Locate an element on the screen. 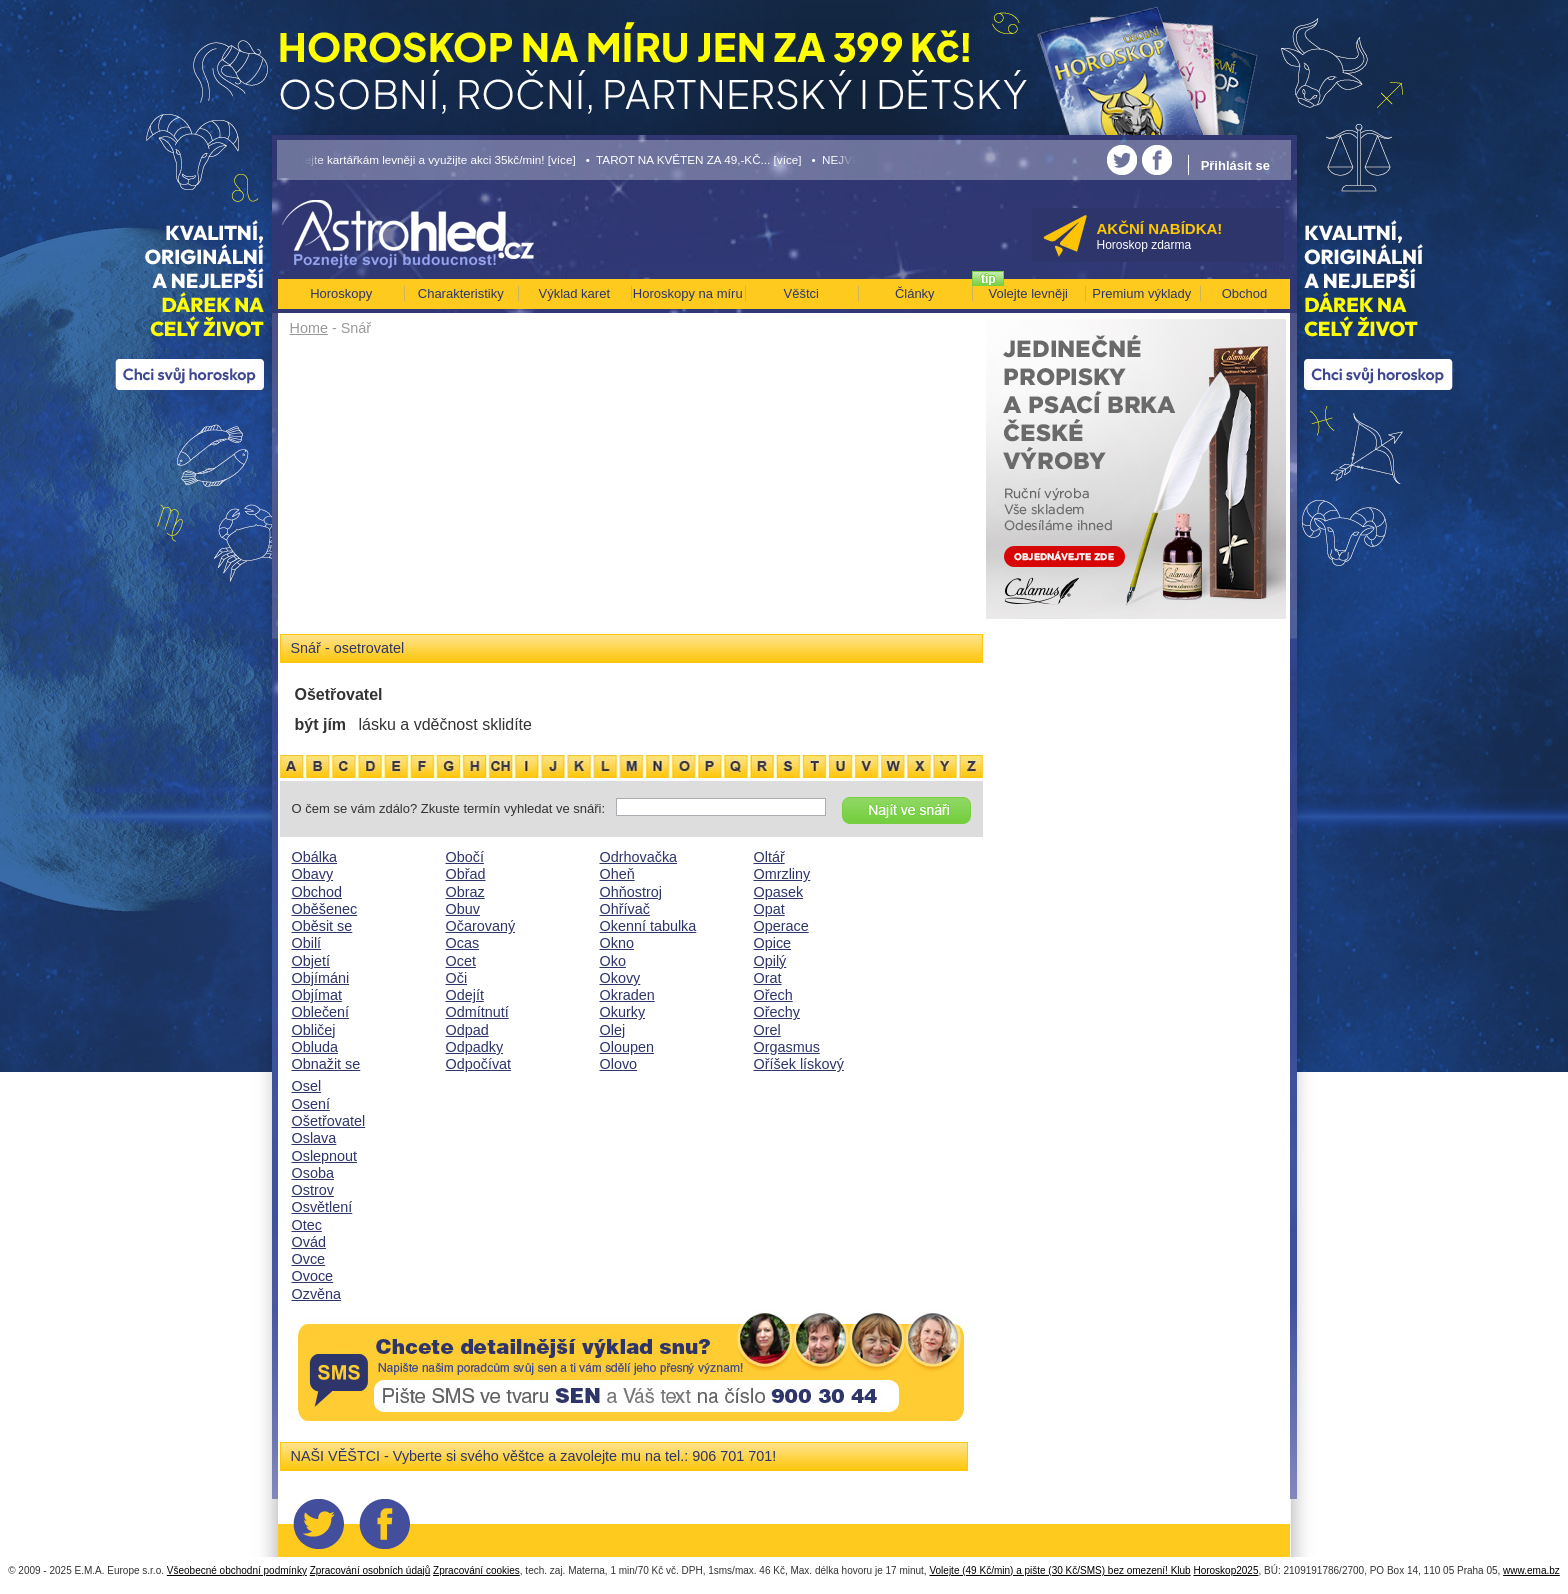 This screenshot has height=1594, width=1568. Olej is located at coordinates (613, 1030).